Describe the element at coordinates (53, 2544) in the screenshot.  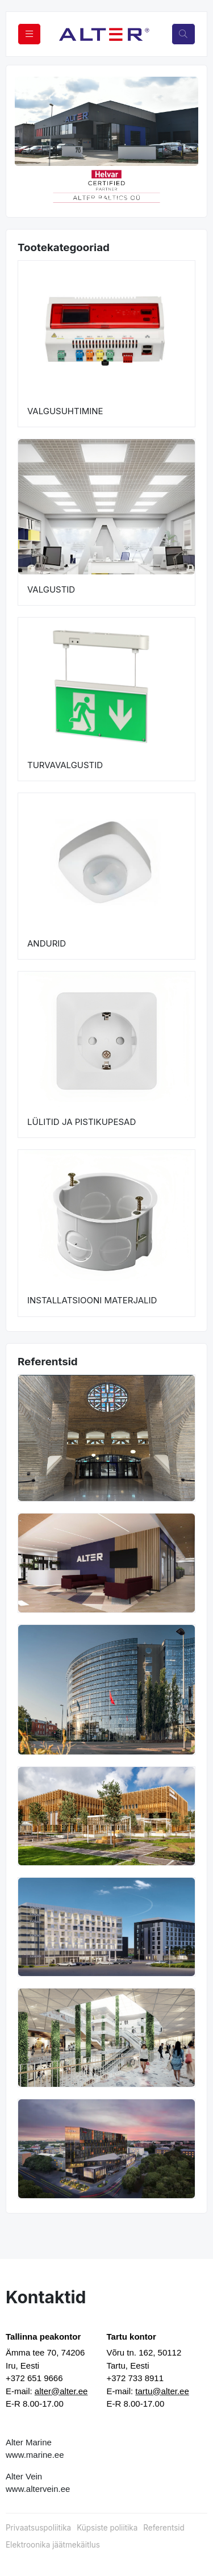
I see `Elektroonika jäätmekäitlus` at that location.